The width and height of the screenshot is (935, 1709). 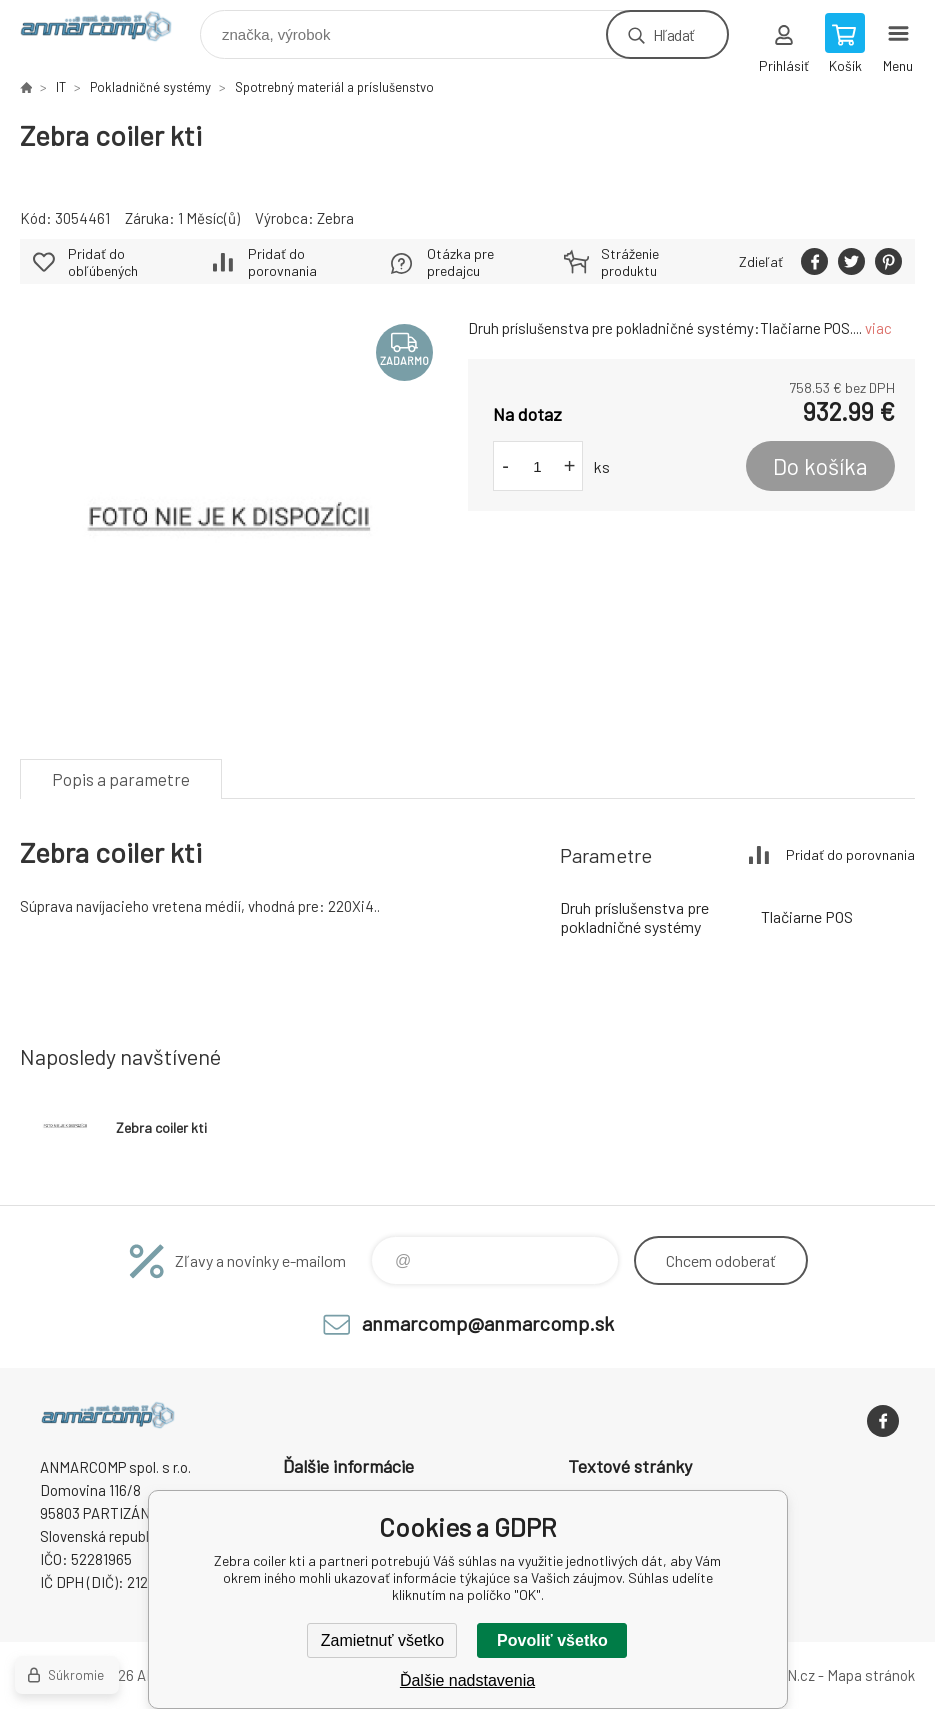 I want to click on Pokladničné systémy, so click(x=150, y=87).